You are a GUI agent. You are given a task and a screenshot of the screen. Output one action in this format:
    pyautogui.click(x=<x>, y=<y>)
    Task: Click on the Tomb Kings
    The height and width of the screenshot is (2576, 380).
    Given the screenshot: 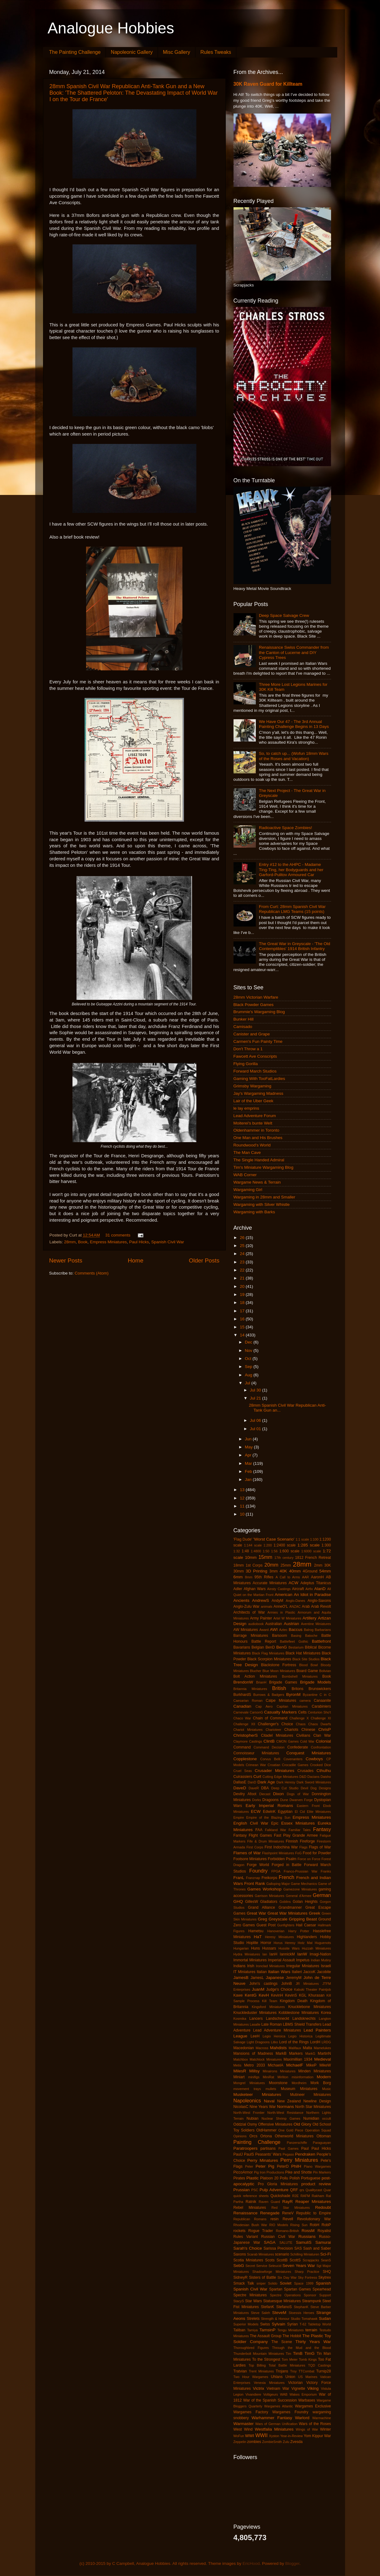 What is the action you would take?
    pyautogui.click(x=308, y=2359)
    